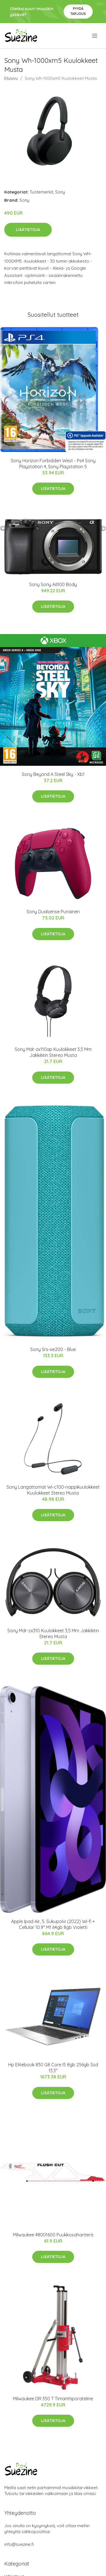 The height and width of the screenshot is (2576, 106). What do you see at coordinates (53, 2067) in the screenshot?
I see `Hp Elitebook 830 G8 Core I5 8gb 256gb Ssd 13.3"` at bounding box center [53, 2067].